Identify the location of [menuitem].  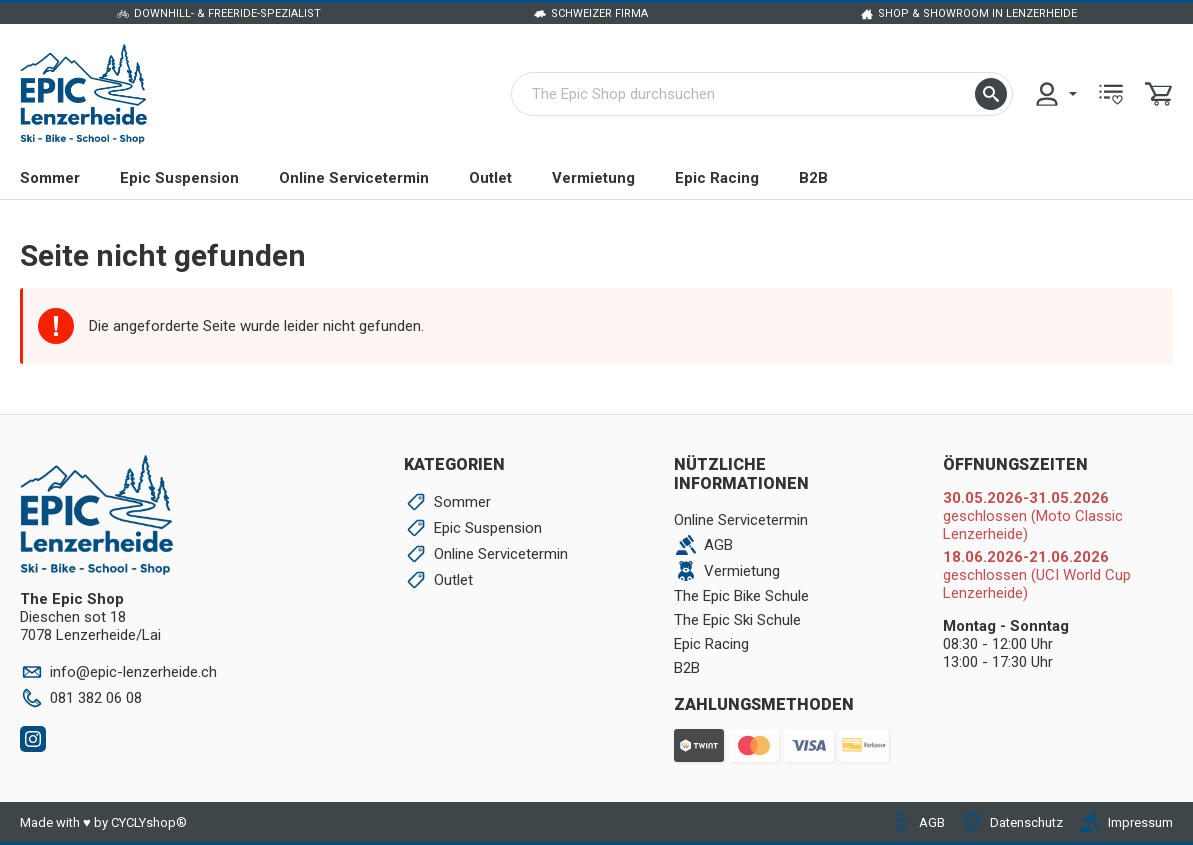
(1055, 94).